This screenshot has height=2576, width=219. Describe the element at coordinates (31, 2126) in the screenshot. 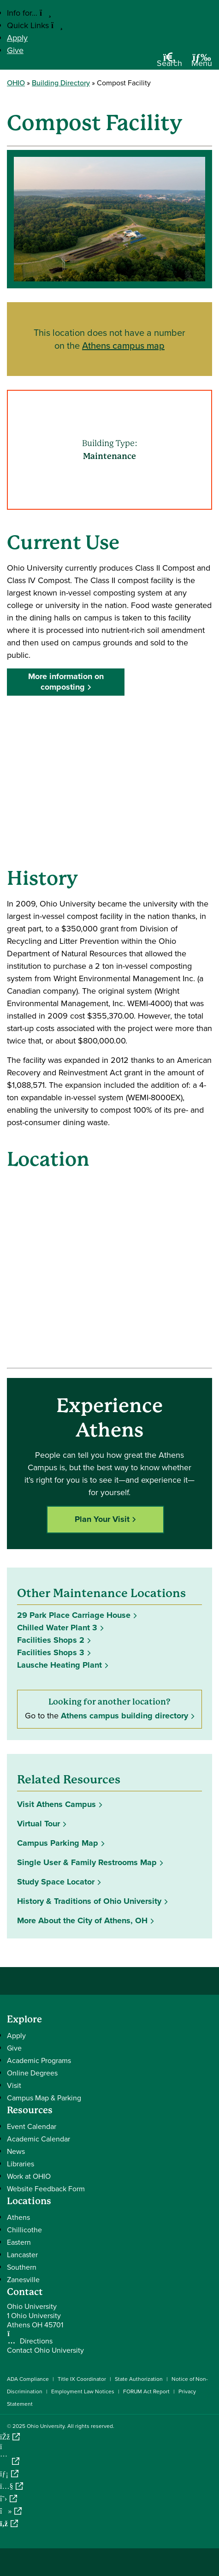

I see `Event Calendar` at that location.